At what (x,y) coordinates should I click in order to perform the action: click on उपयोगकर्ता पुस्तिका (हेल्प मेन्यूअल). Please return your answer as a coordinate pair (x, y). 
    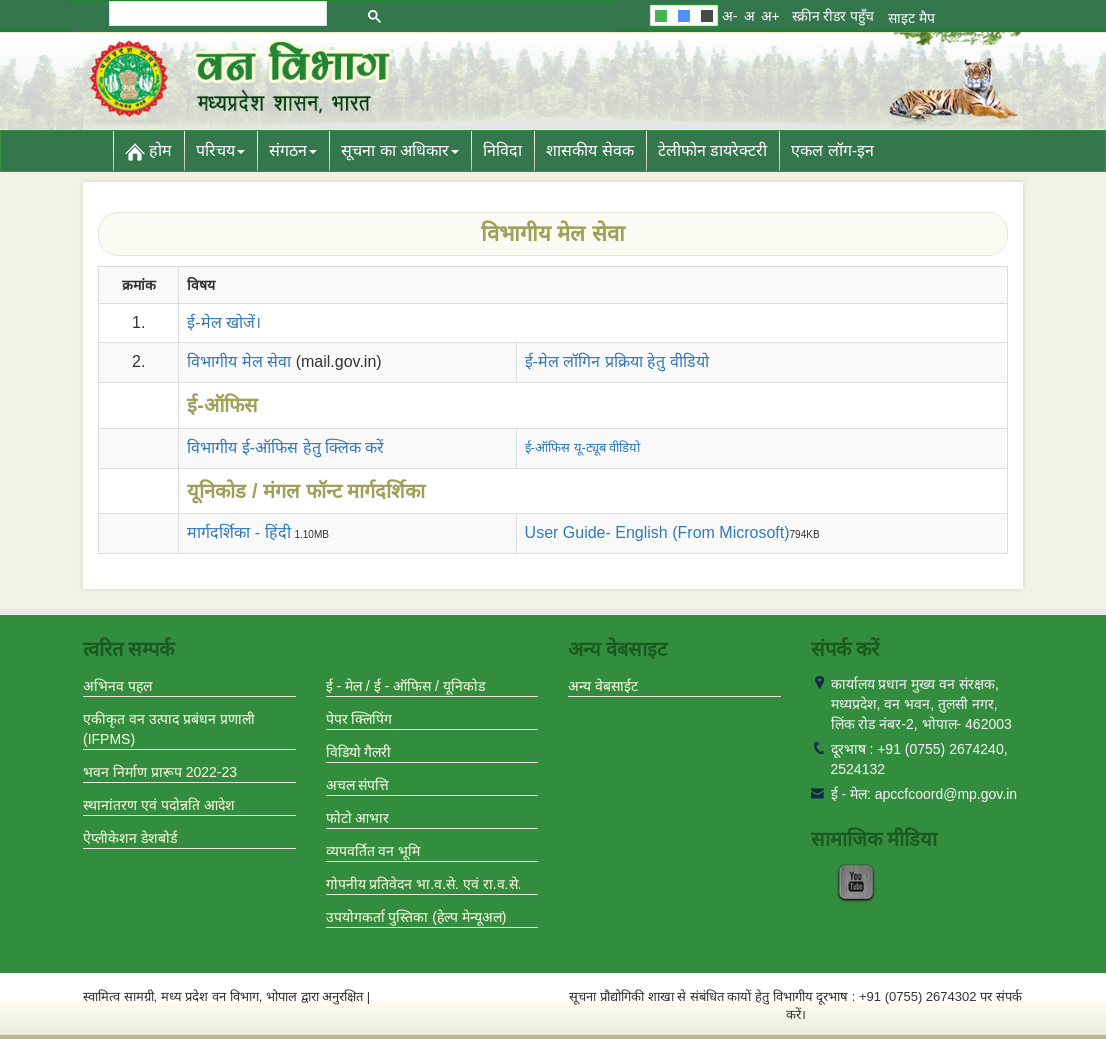
    Looking at the image, I should click on (416, 917).